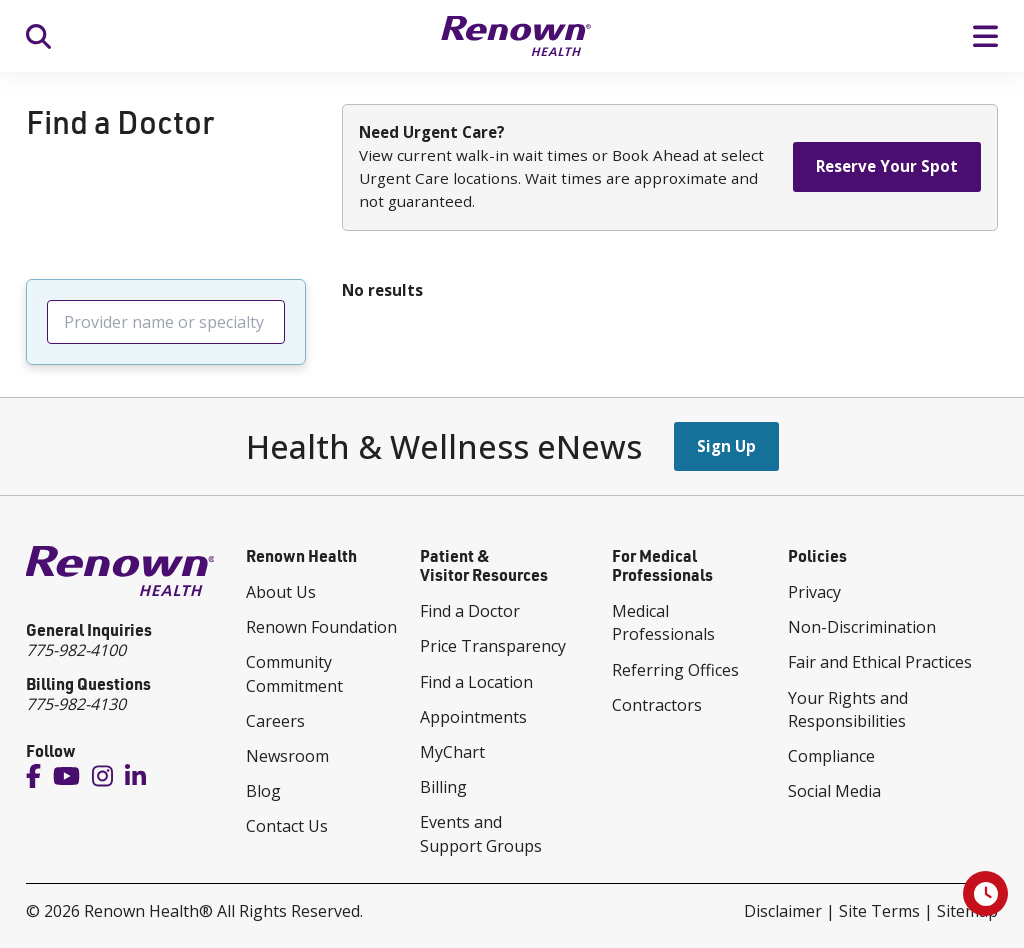 The height and width of the screenshot is (948, 1024). Describe the element at coordinates (783, 911) in the screenshot. I see `Disclaimer` at that location.